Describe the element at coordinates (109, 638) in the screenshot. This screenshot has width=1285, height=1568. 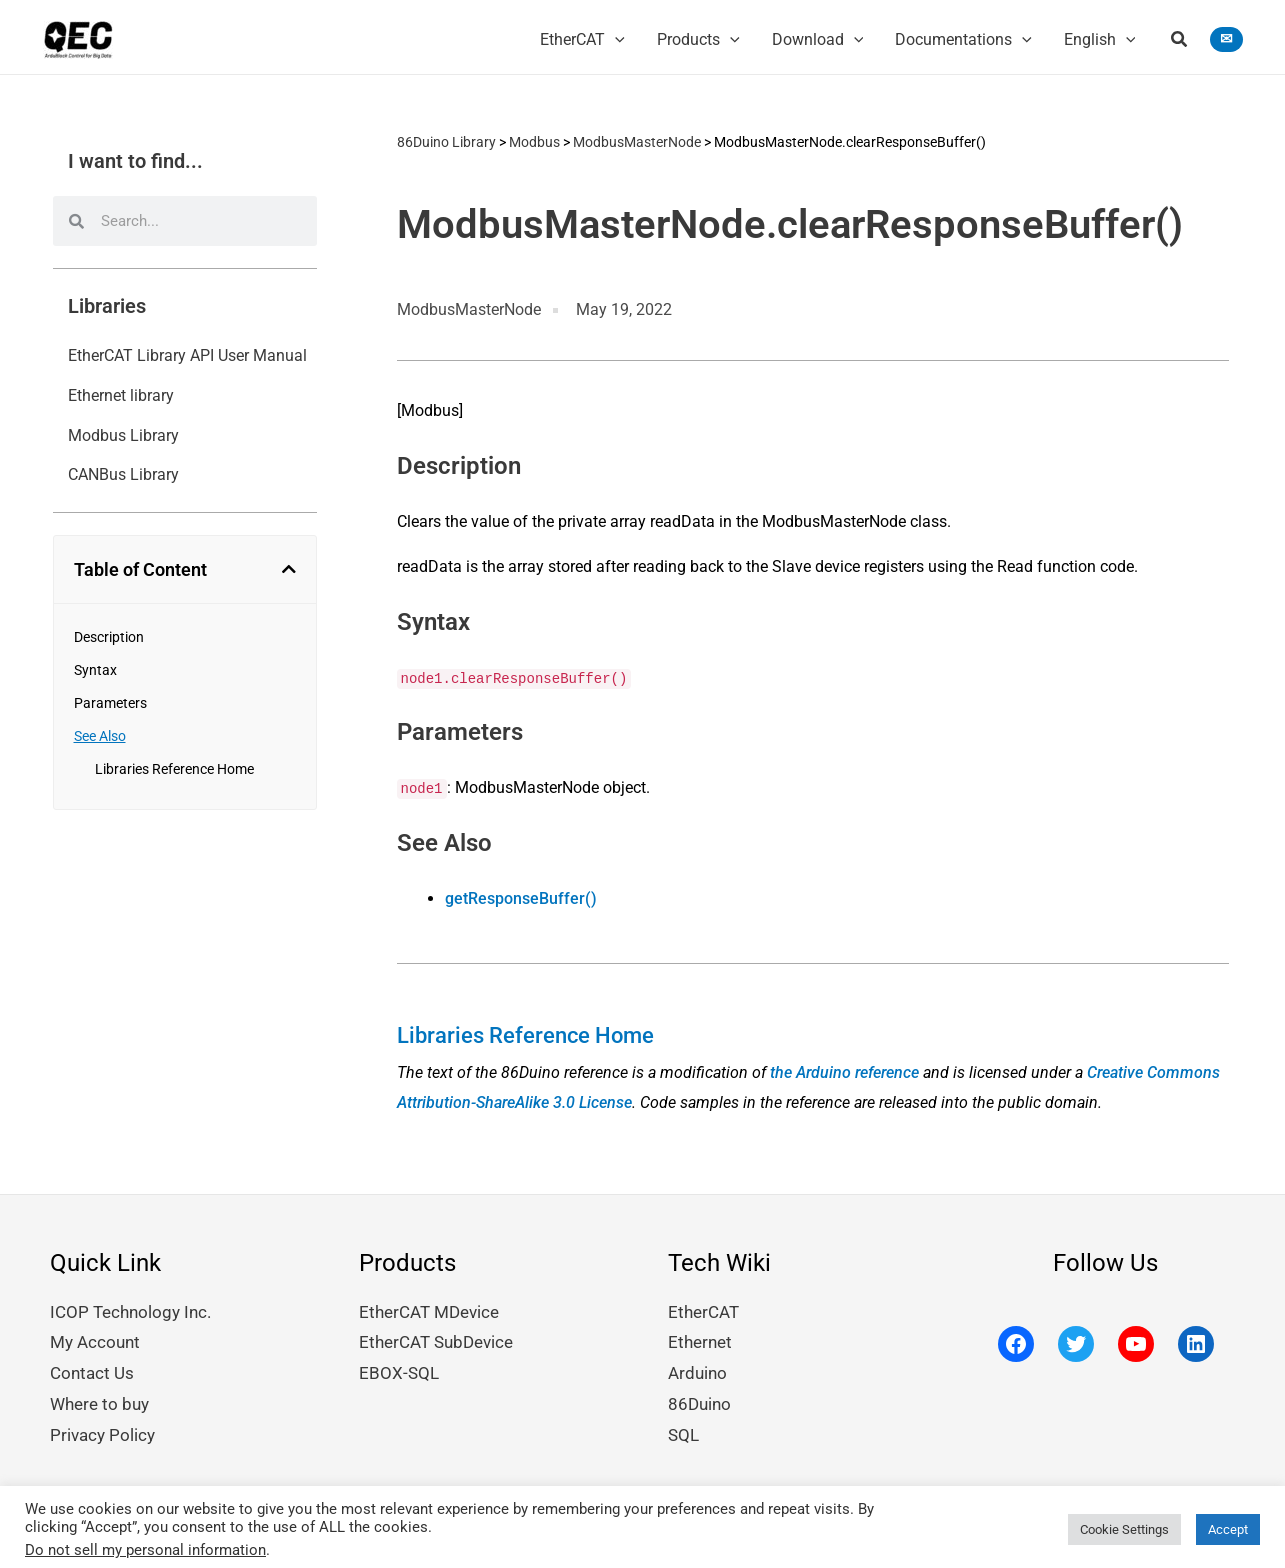
I see `Description` at that location.